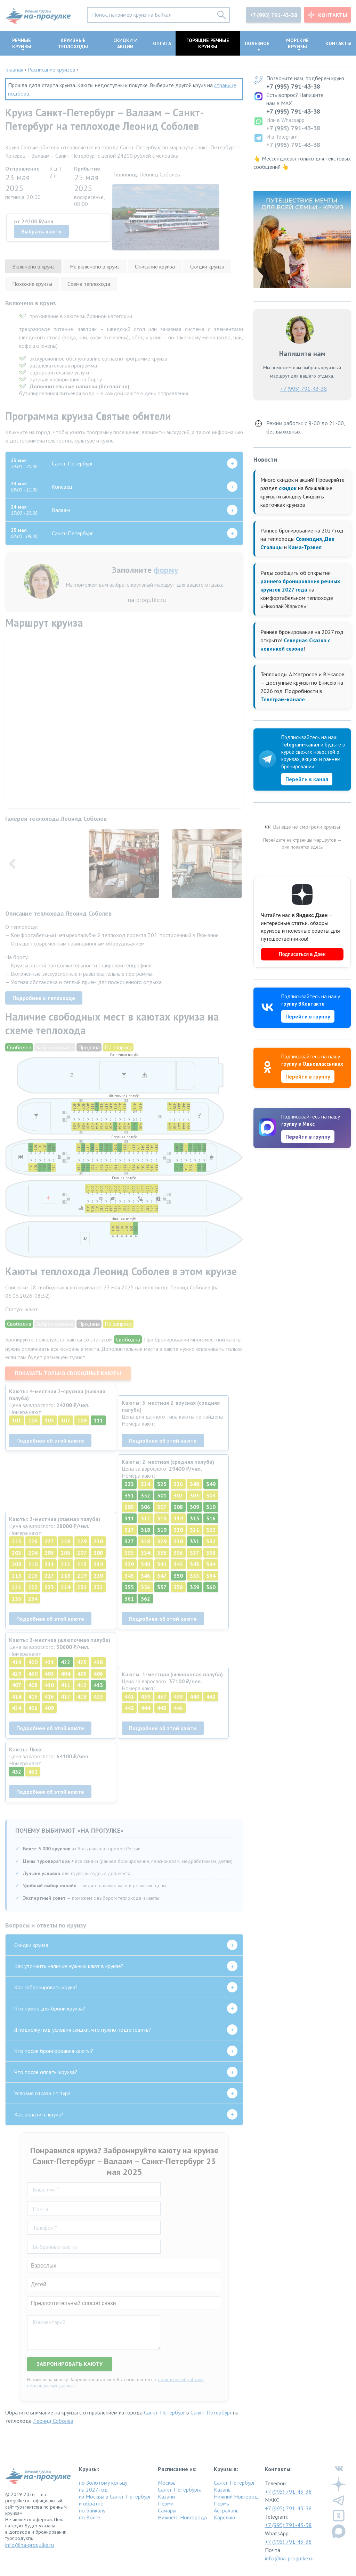  What do you see at coordinates (305, 547) in the screenshot?
I see `Кама-Трэвел` at bounding box center [305, 547].